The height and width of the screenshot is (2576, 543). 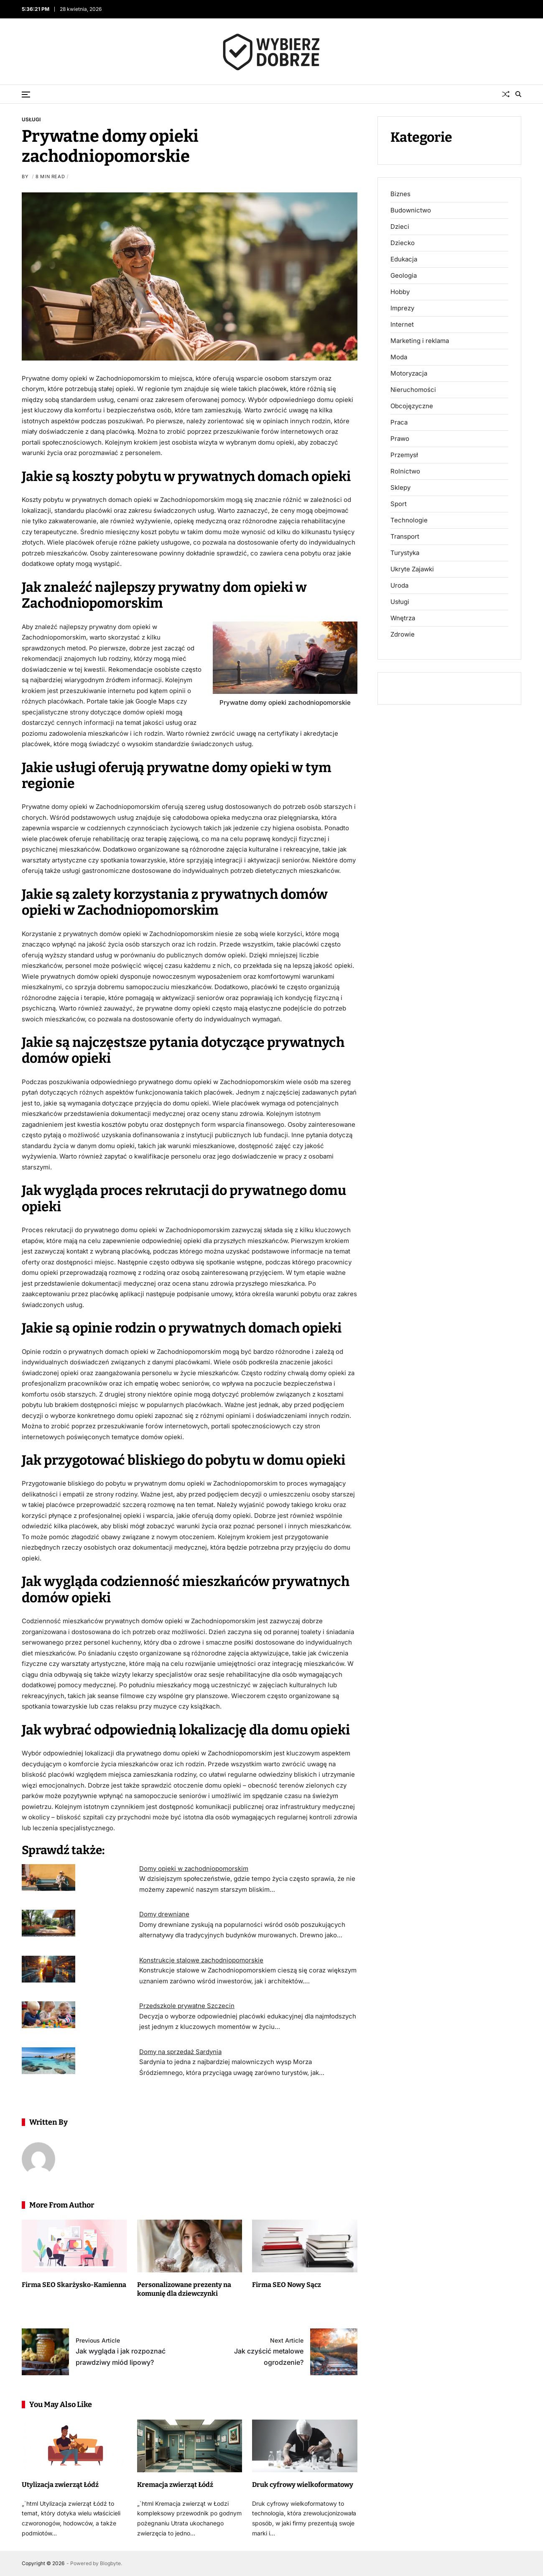 I want to click on Dziecko, so click(x=402, y=243).